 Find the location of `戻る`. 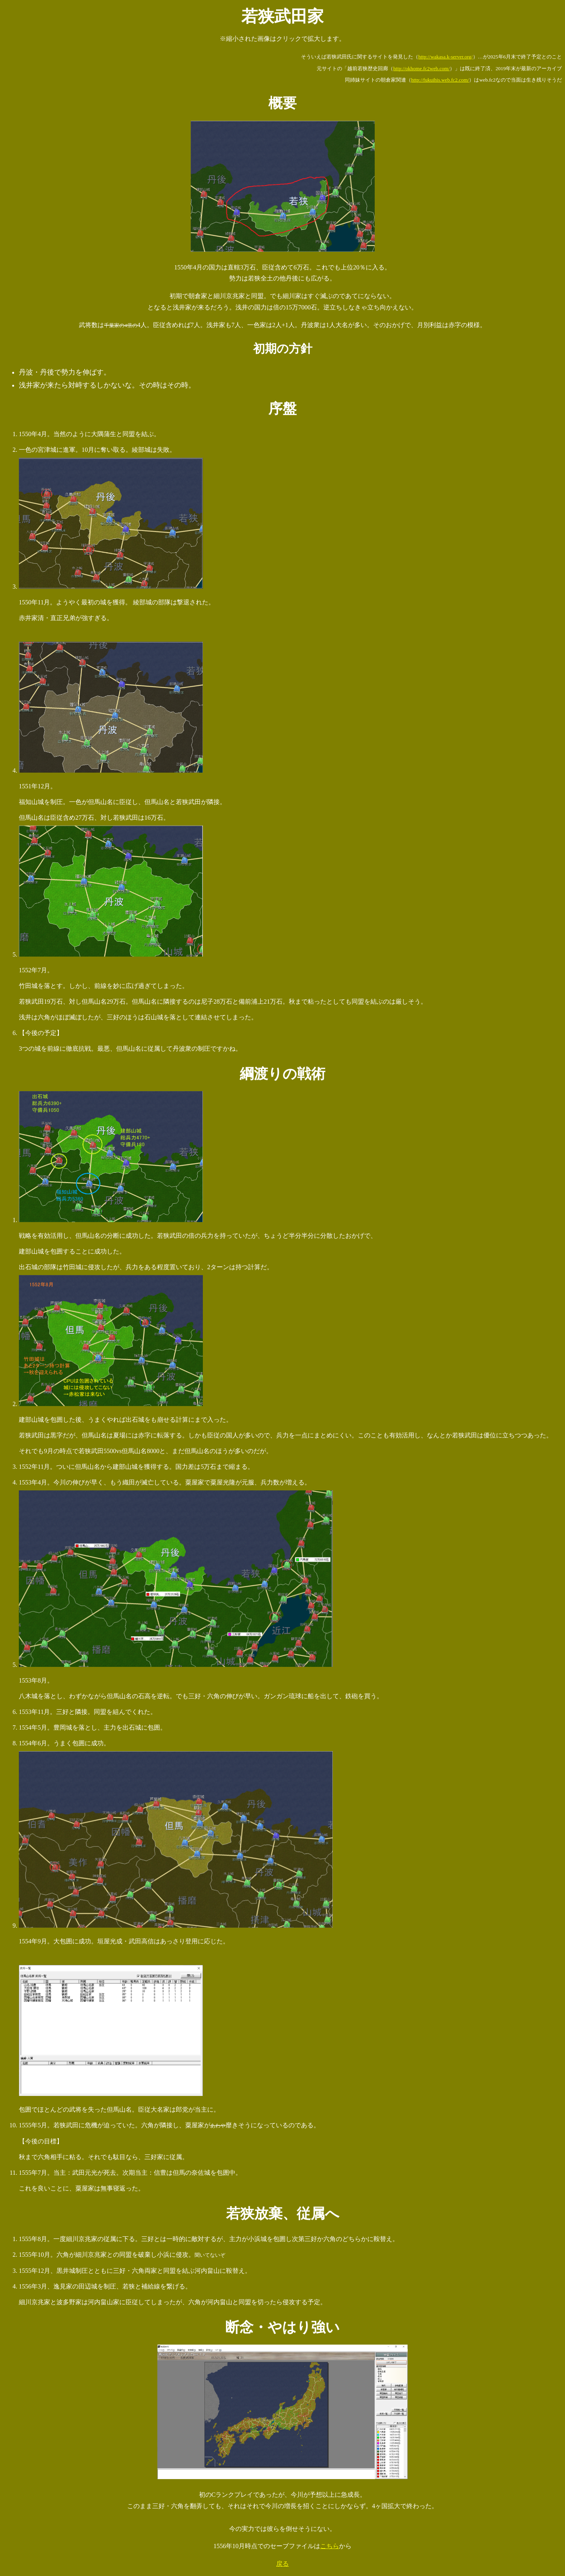

戻る is located at coordinates (282, 2563).